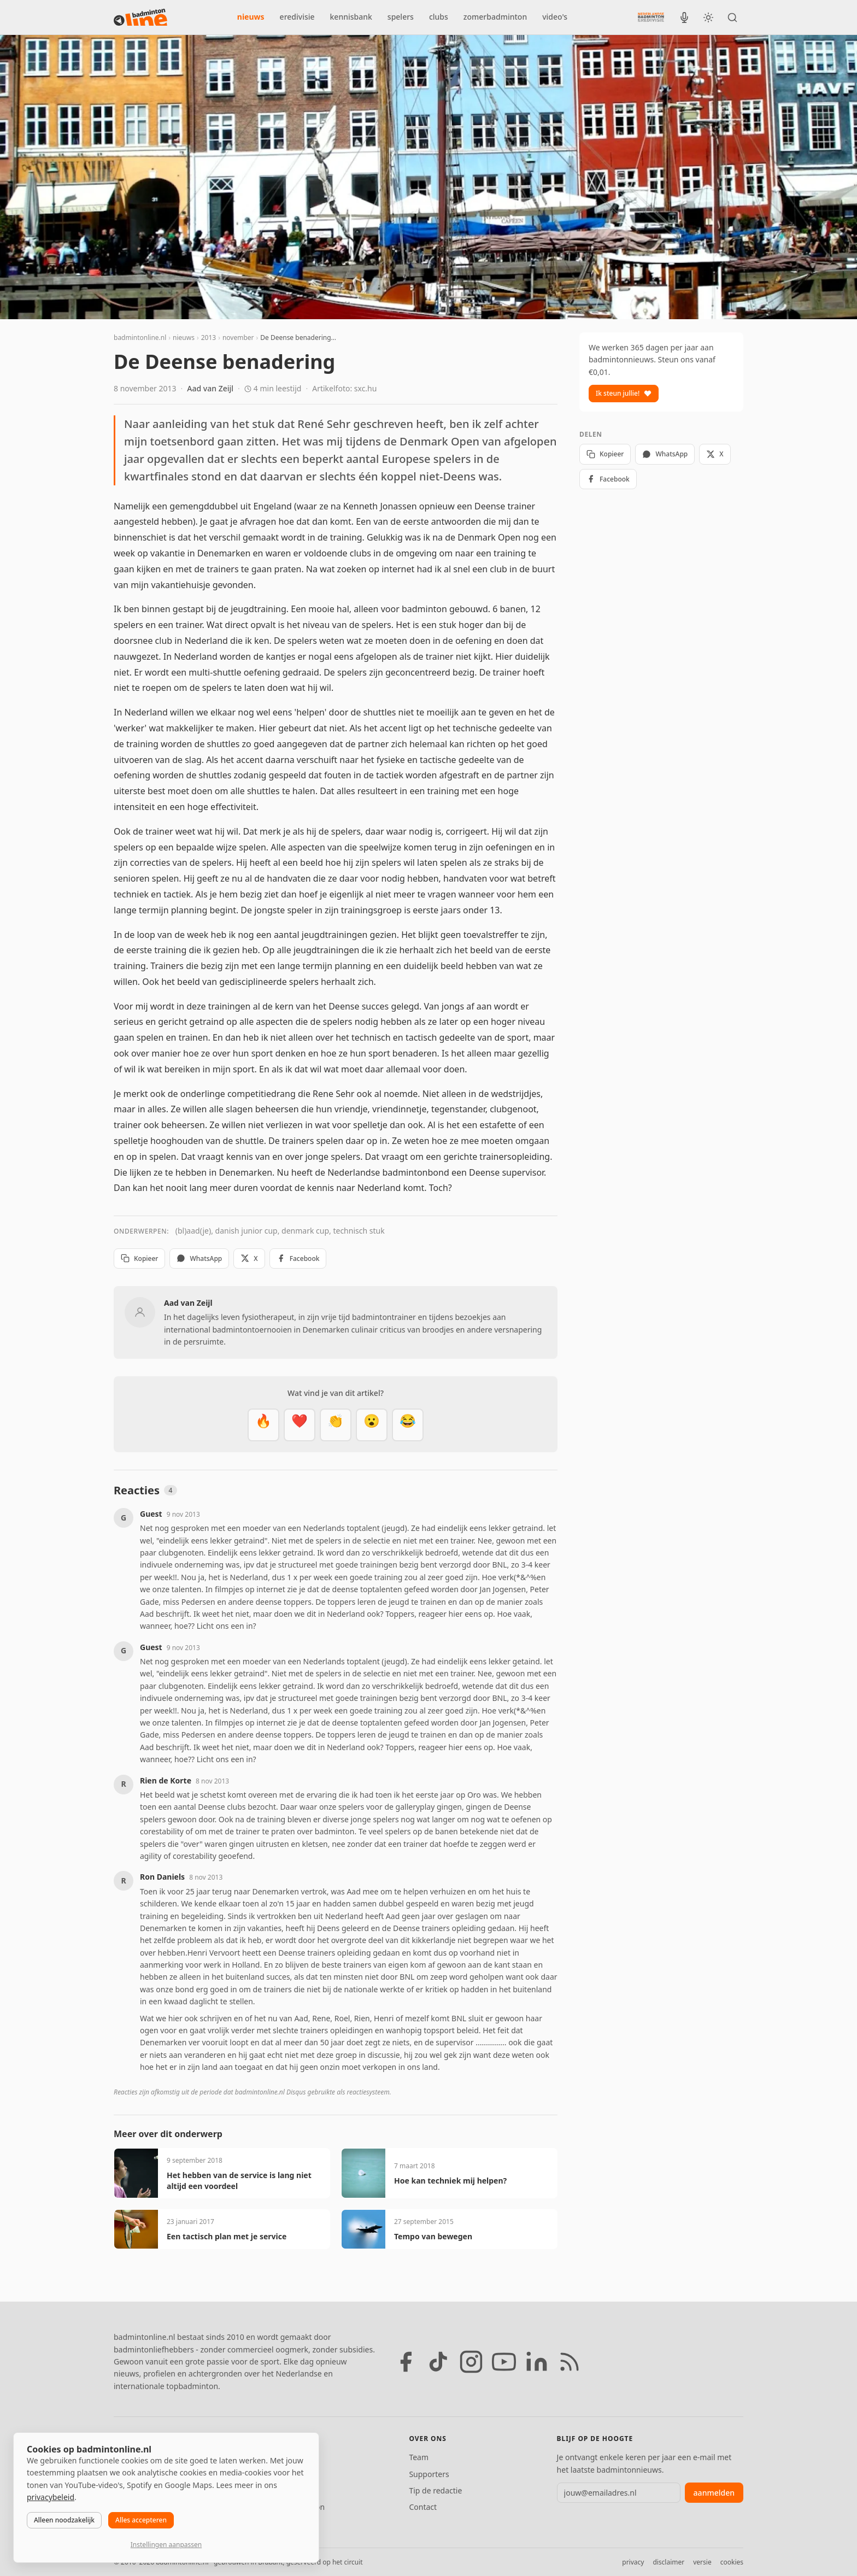 This screenshot has height=2576, width=857. What do you see at coordinates (423, 2507) in the screenshot?
I see `Contact` at bounding box center [423, 2507].